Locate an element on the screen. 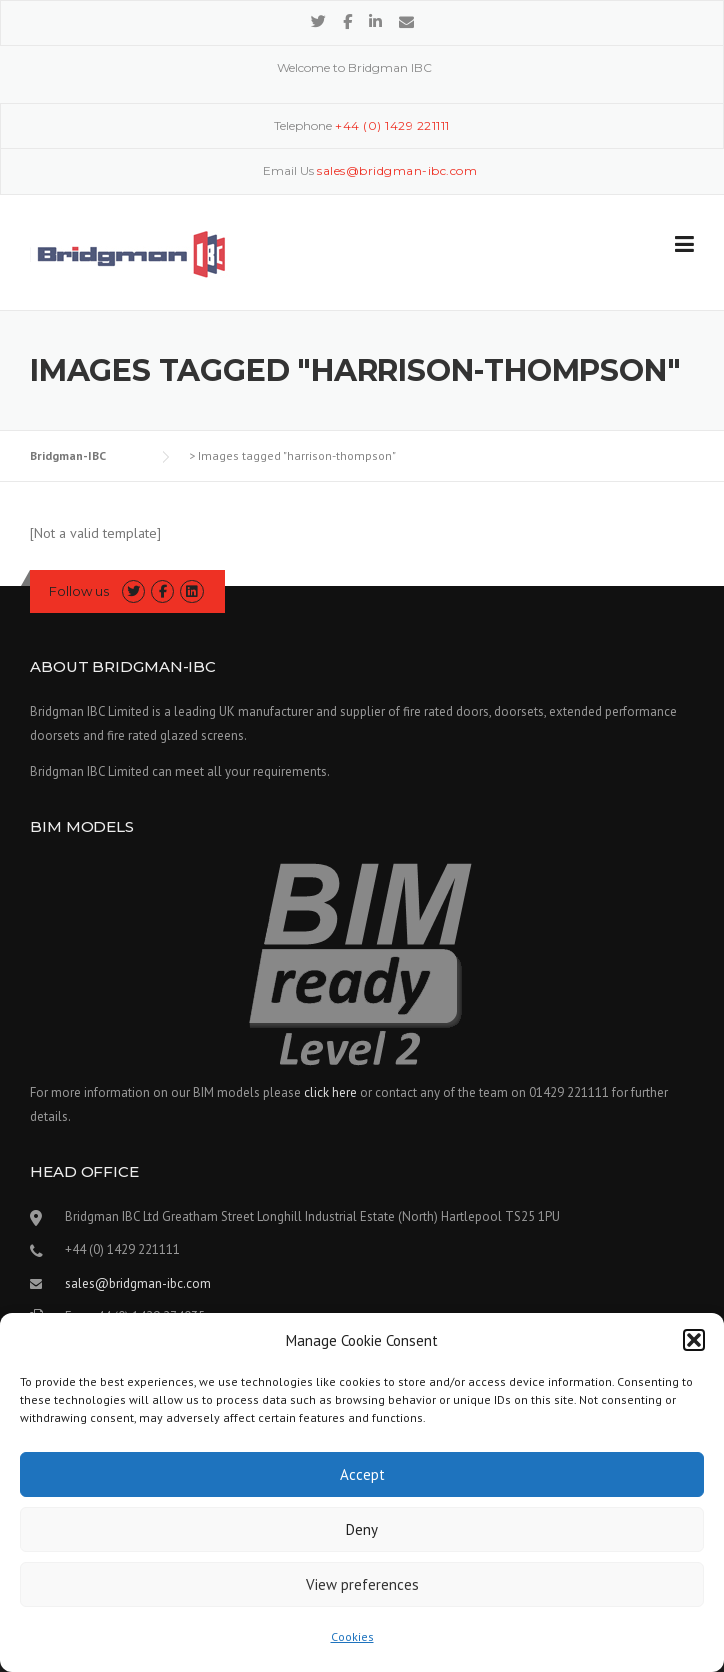  Accept is located at coordinates (362, 1474).